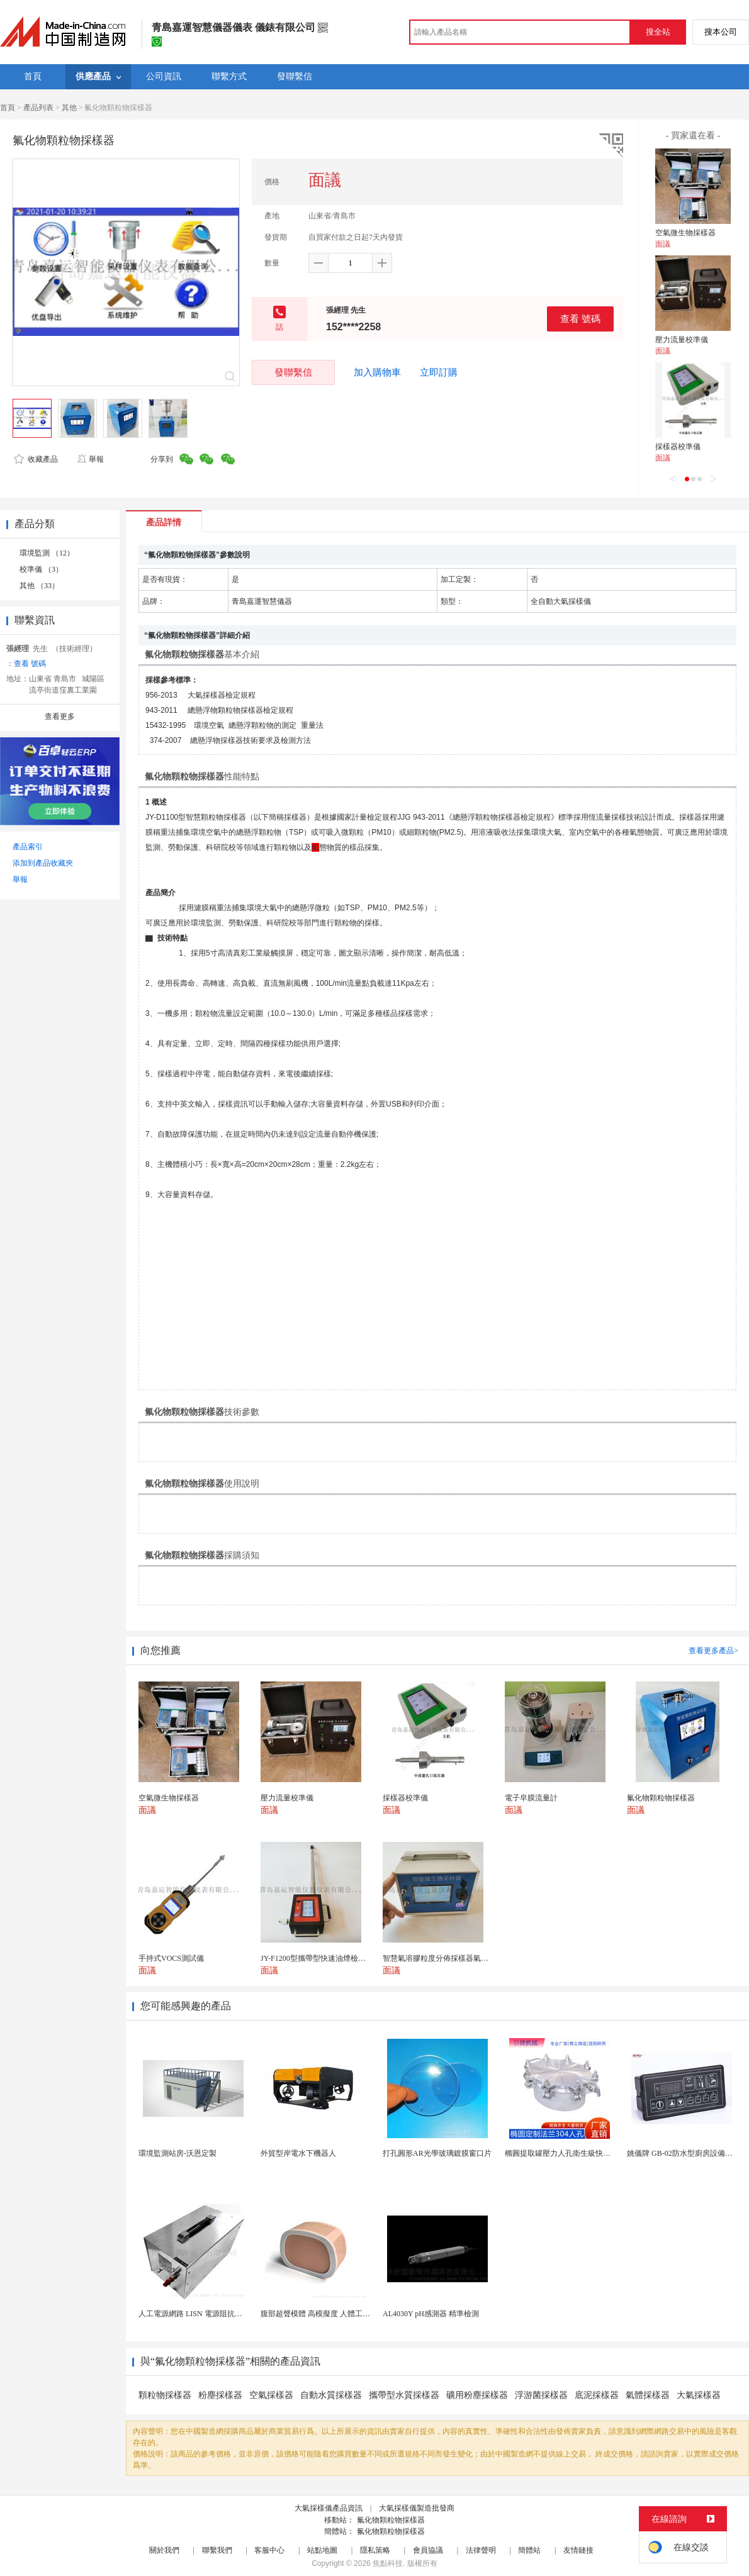 This screenshot has width=749, height=2576. I want to click on 環境監測 （12）, so click(47, 553).